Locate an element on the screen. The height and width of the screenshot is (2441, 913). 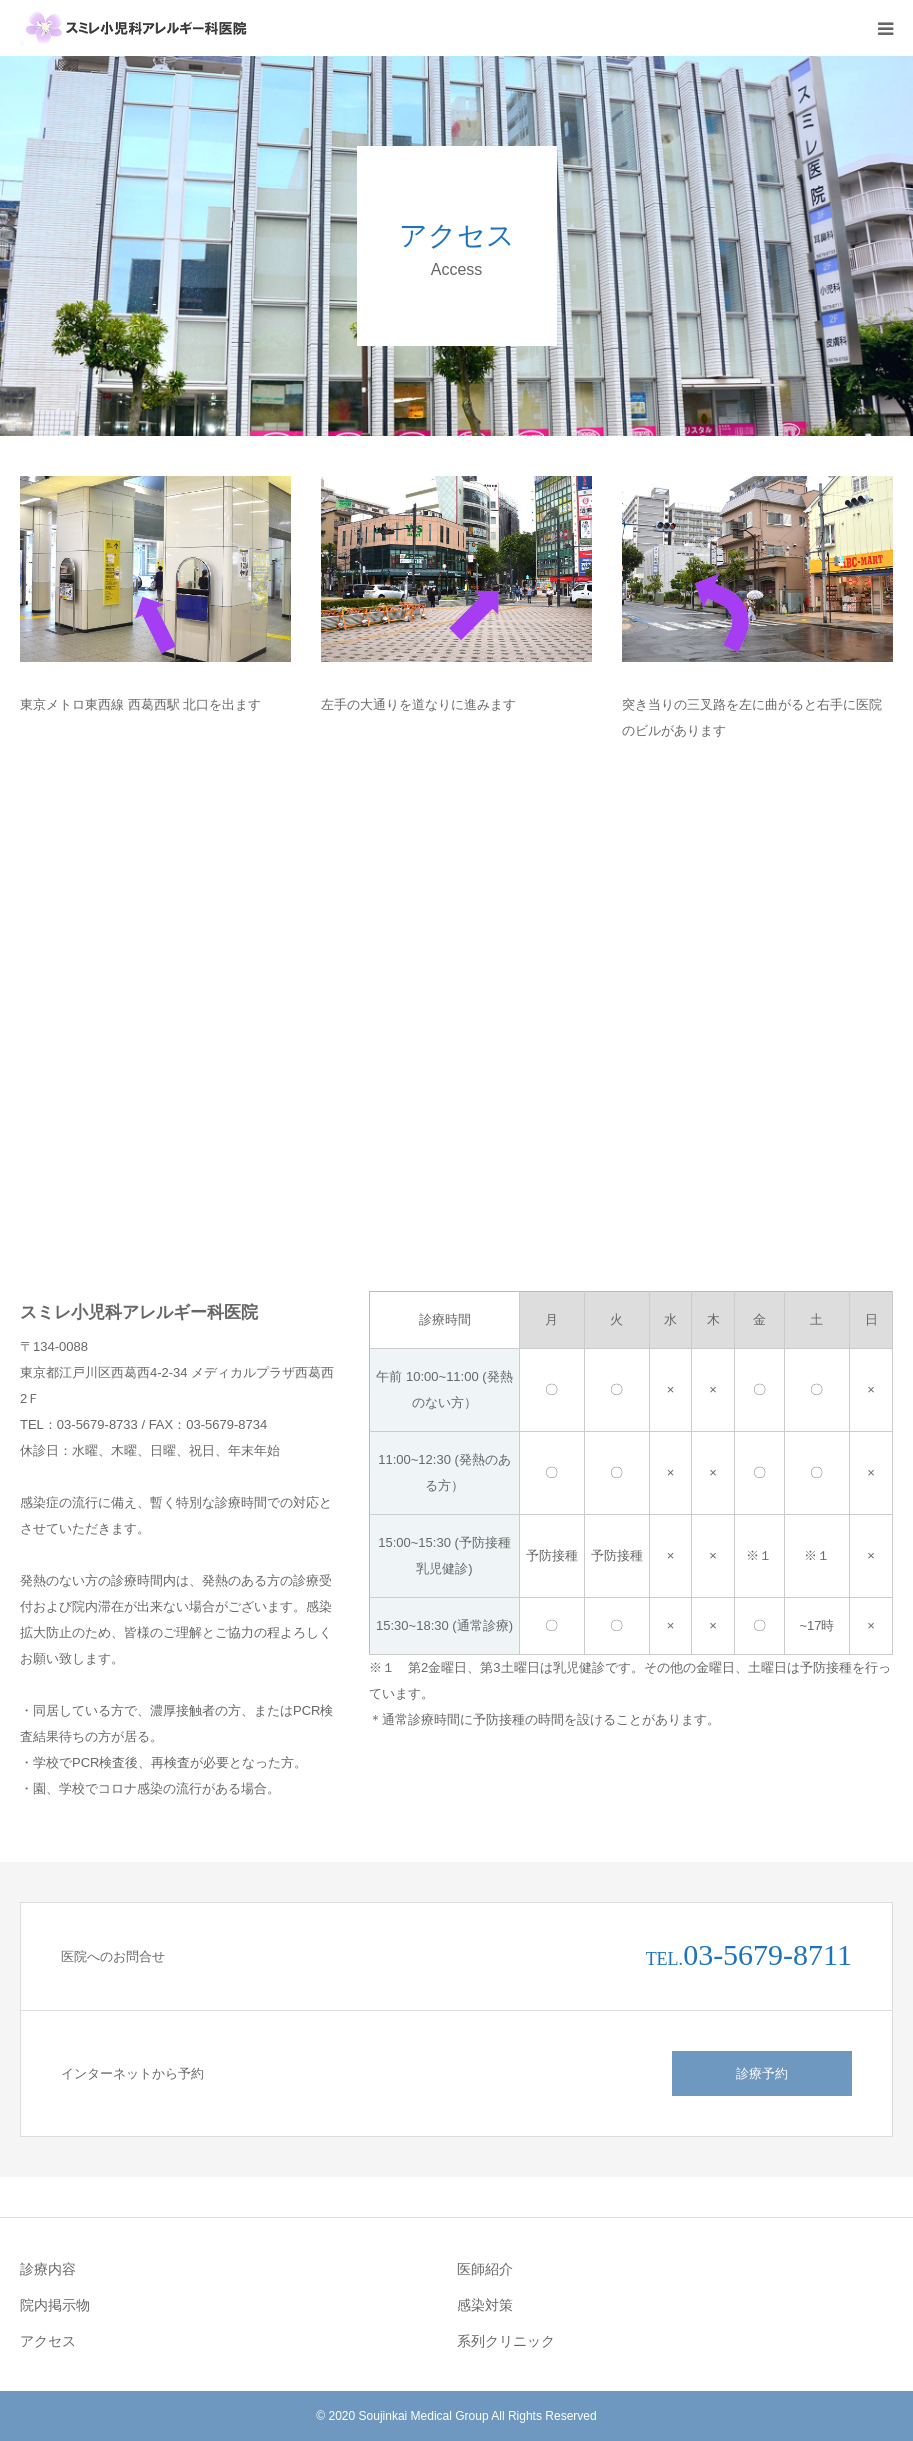
医師紹介 is located at coordinates (485, 2269).